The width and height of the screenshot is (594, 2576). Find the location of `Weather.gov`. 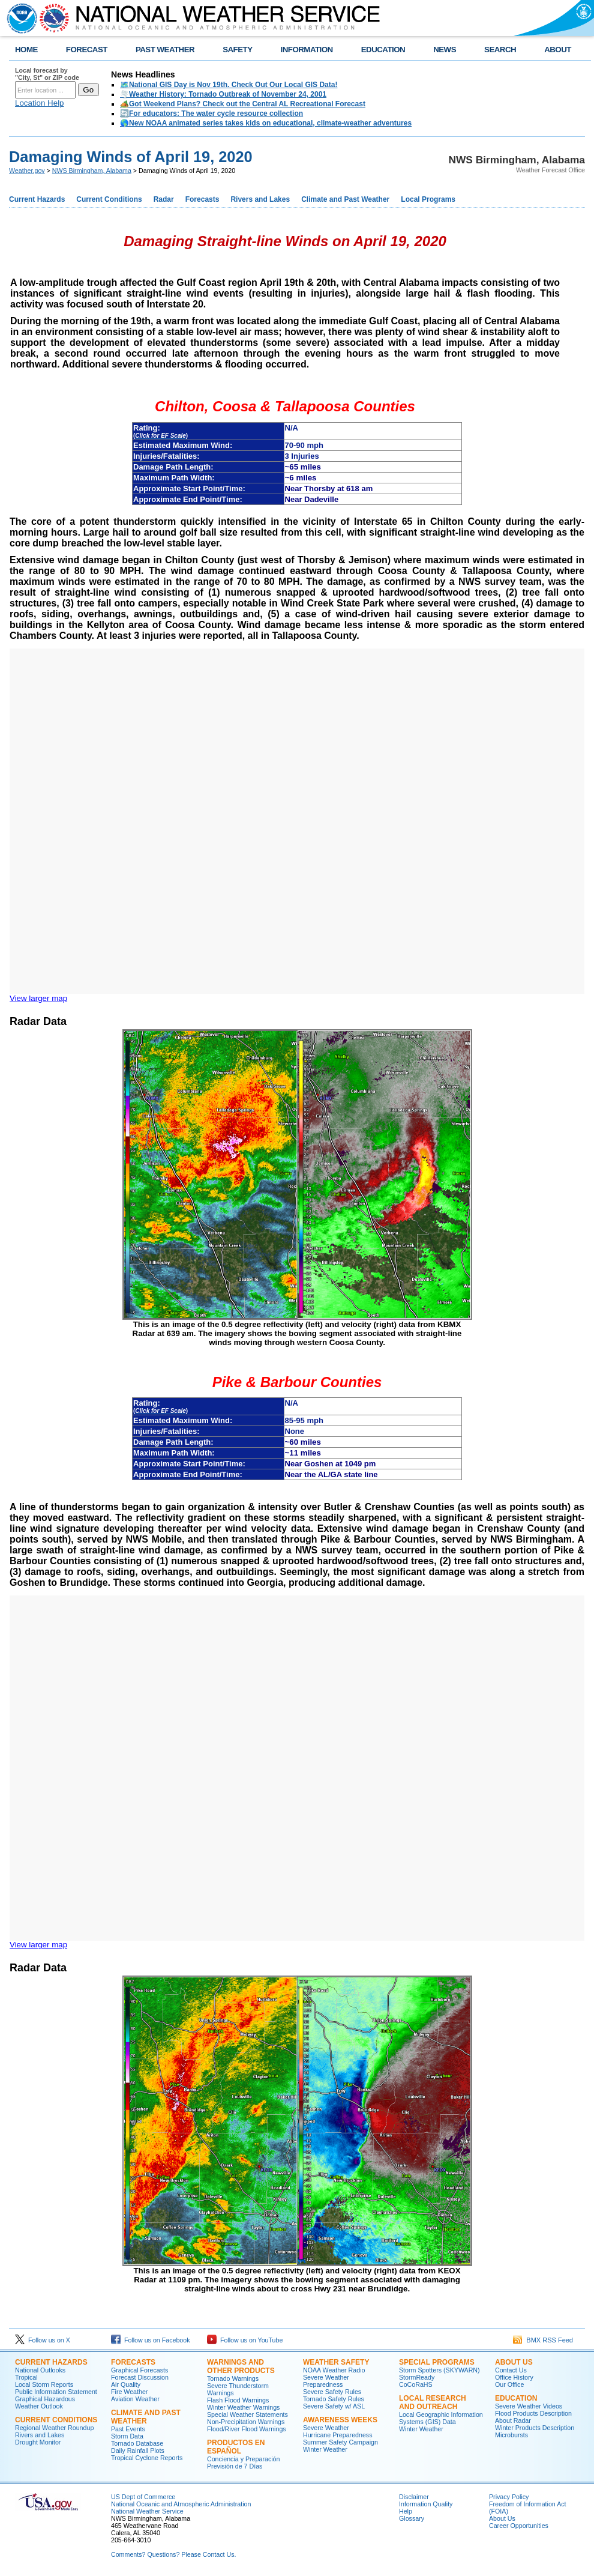

Weather.gov is located at coordinates (27, 170).